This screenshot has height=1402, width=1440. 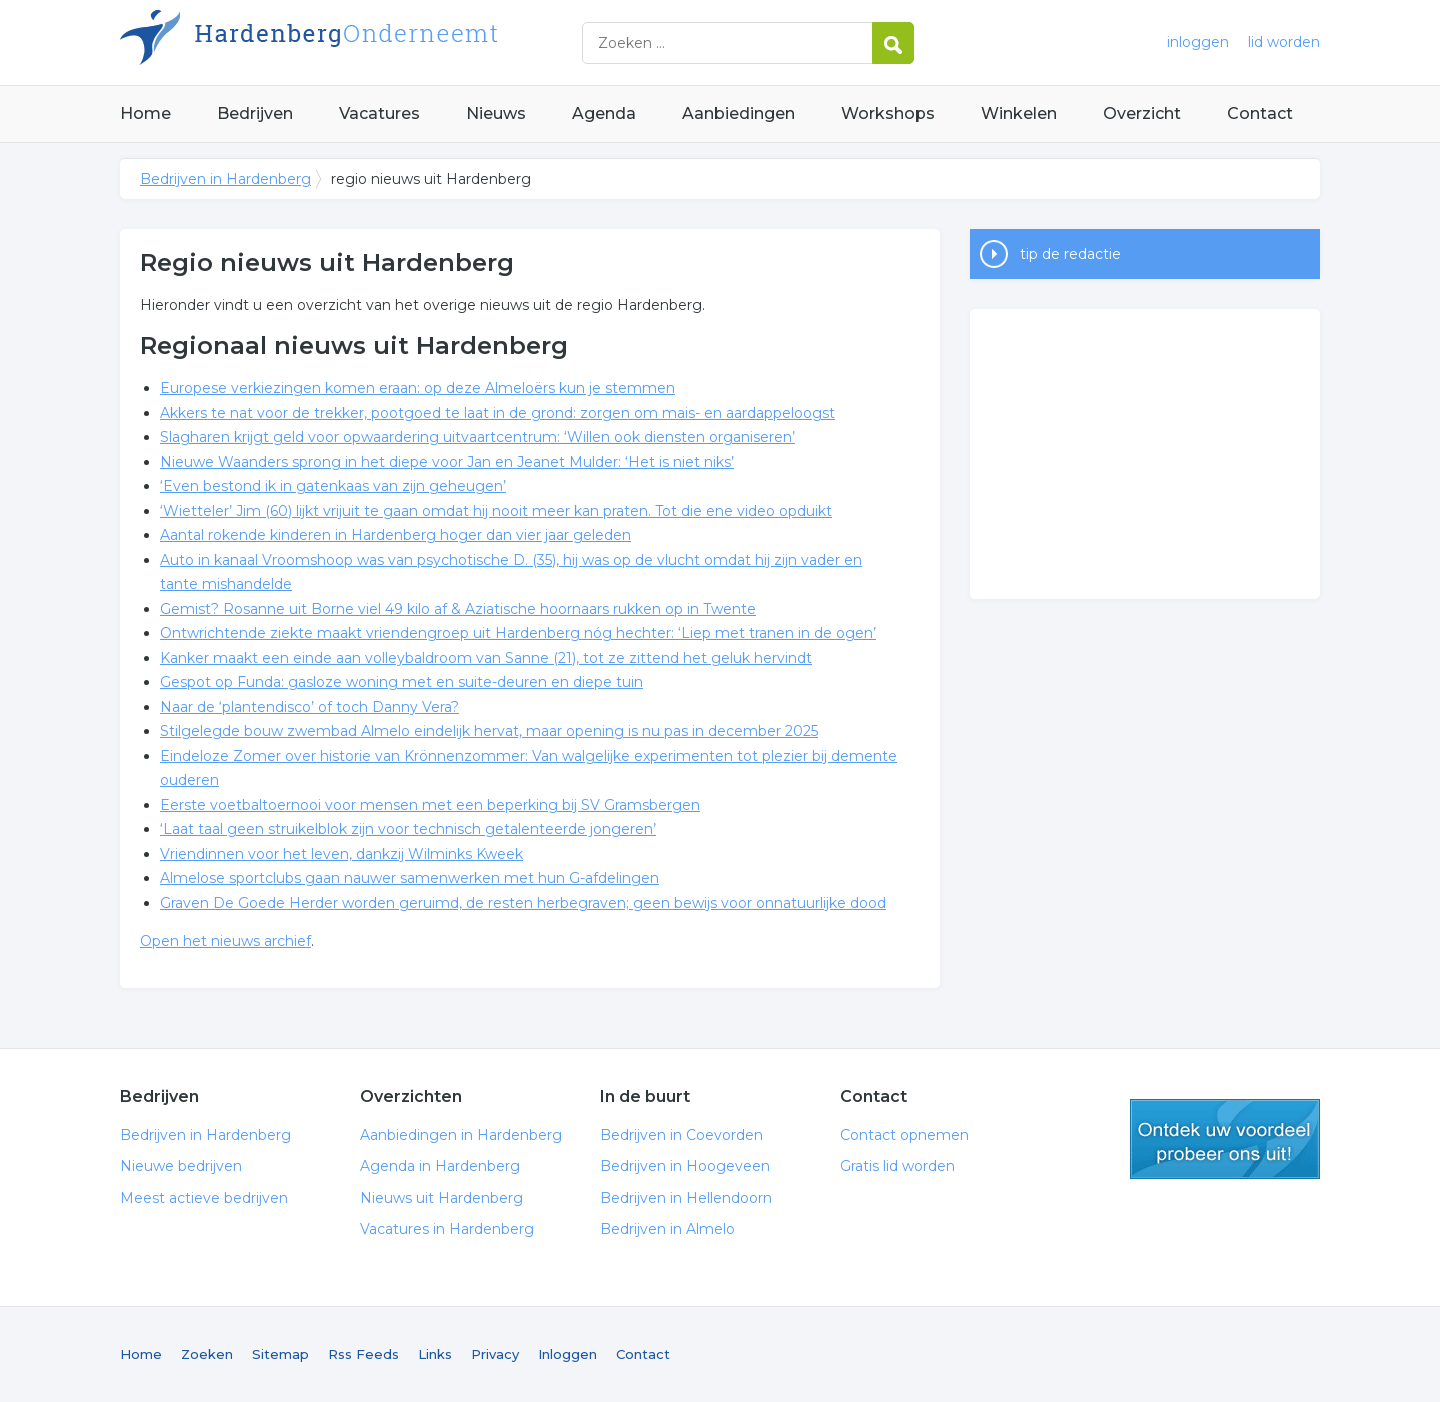 I want to click on Nieuws, so click(x=496, y=113).